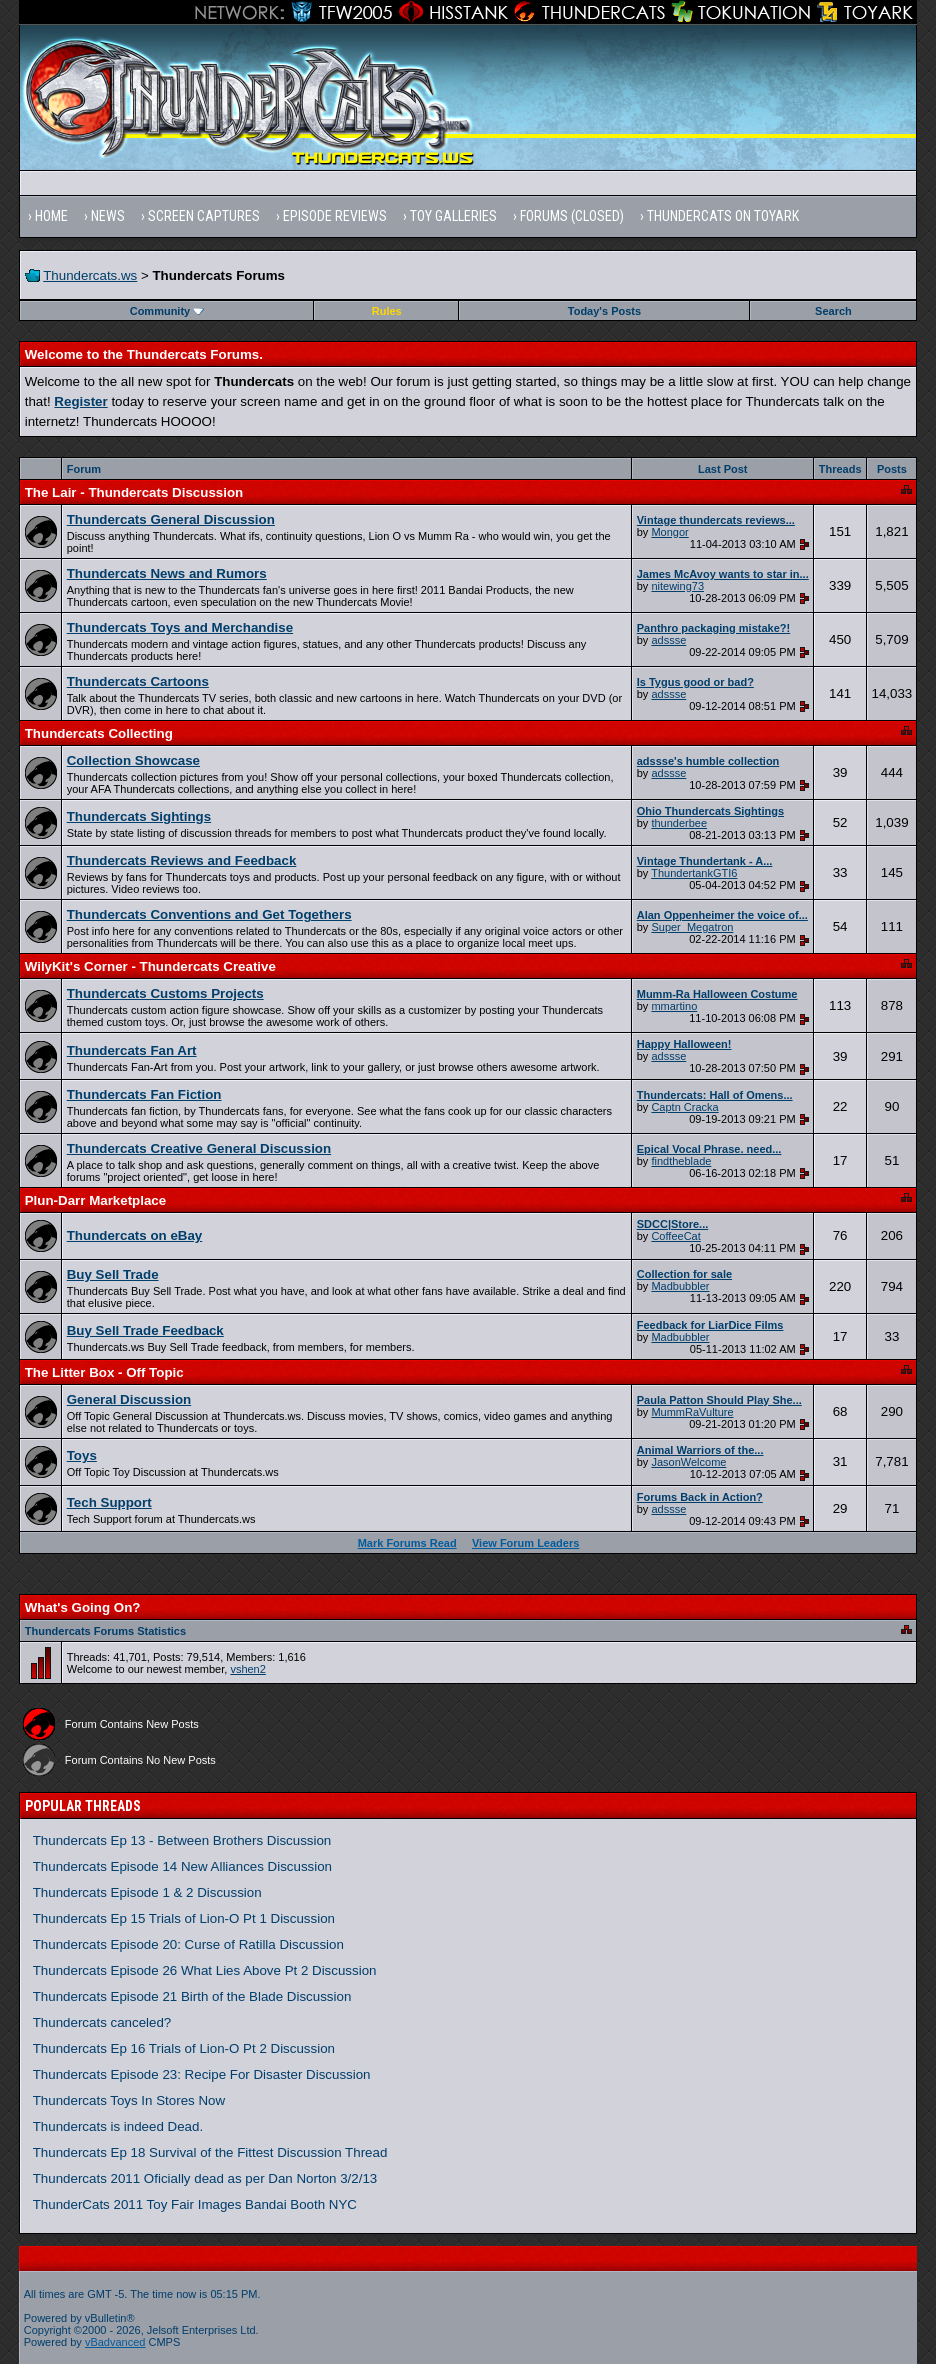 The height and width of the screenshot is (2364, 936). What do you see at coordinates (677, 586) in the screenshot?
I see `nitewing73` at bounding box center [677, 586].